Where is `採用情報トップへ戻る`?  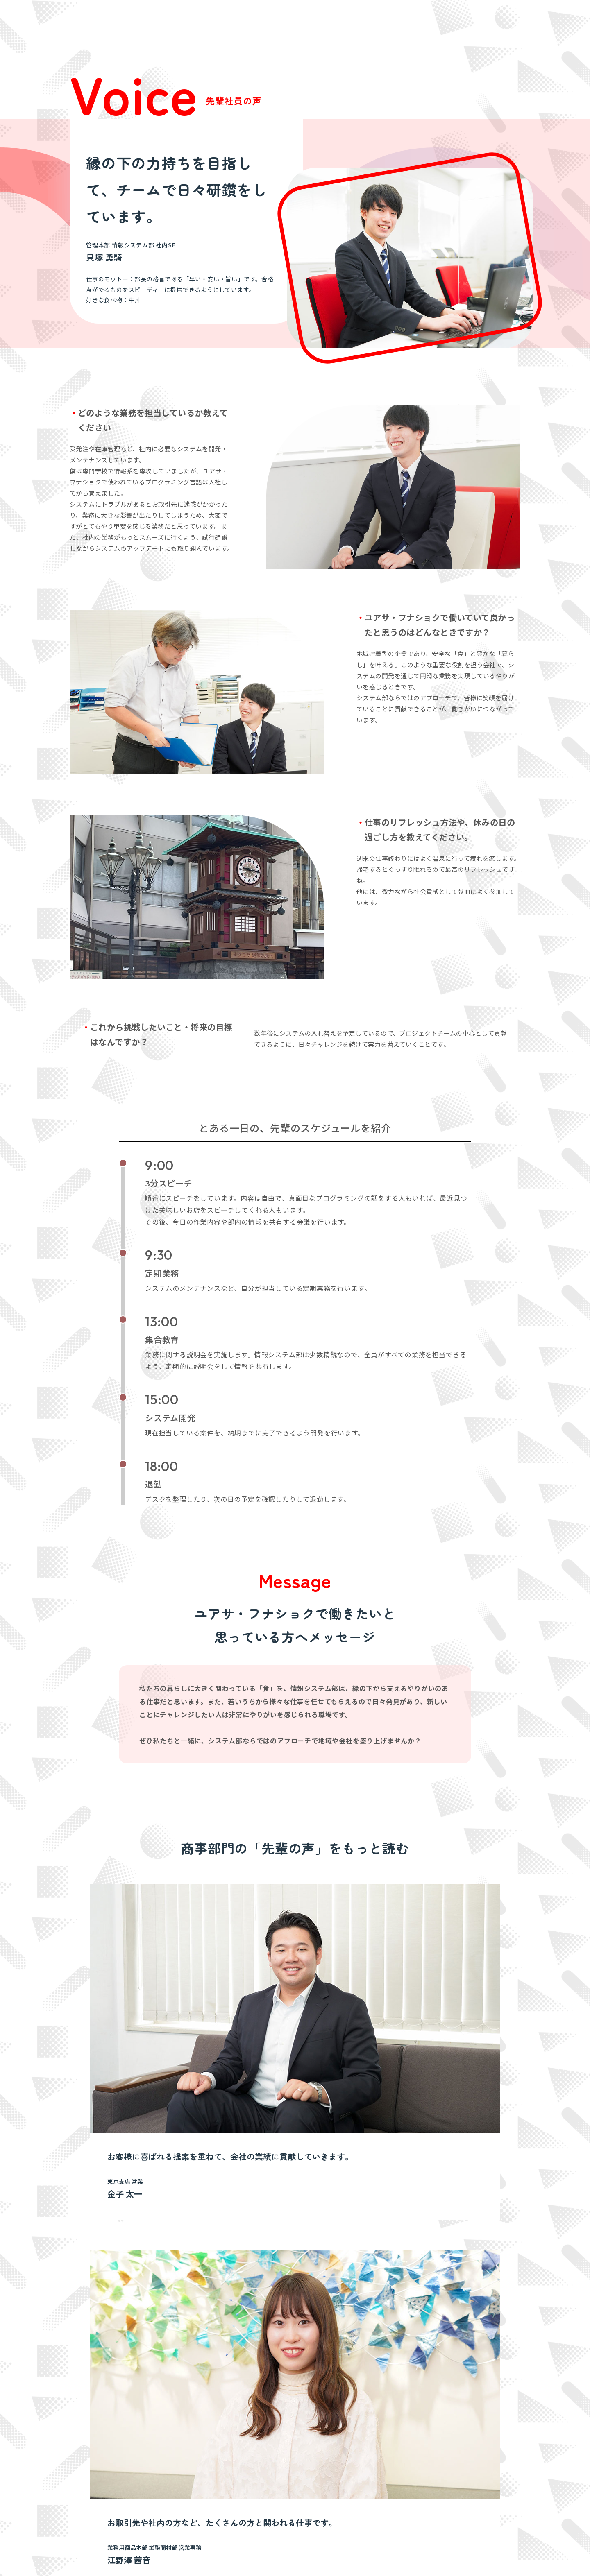
採用情報トップへ戻る is located at coordinates (469, 2300).